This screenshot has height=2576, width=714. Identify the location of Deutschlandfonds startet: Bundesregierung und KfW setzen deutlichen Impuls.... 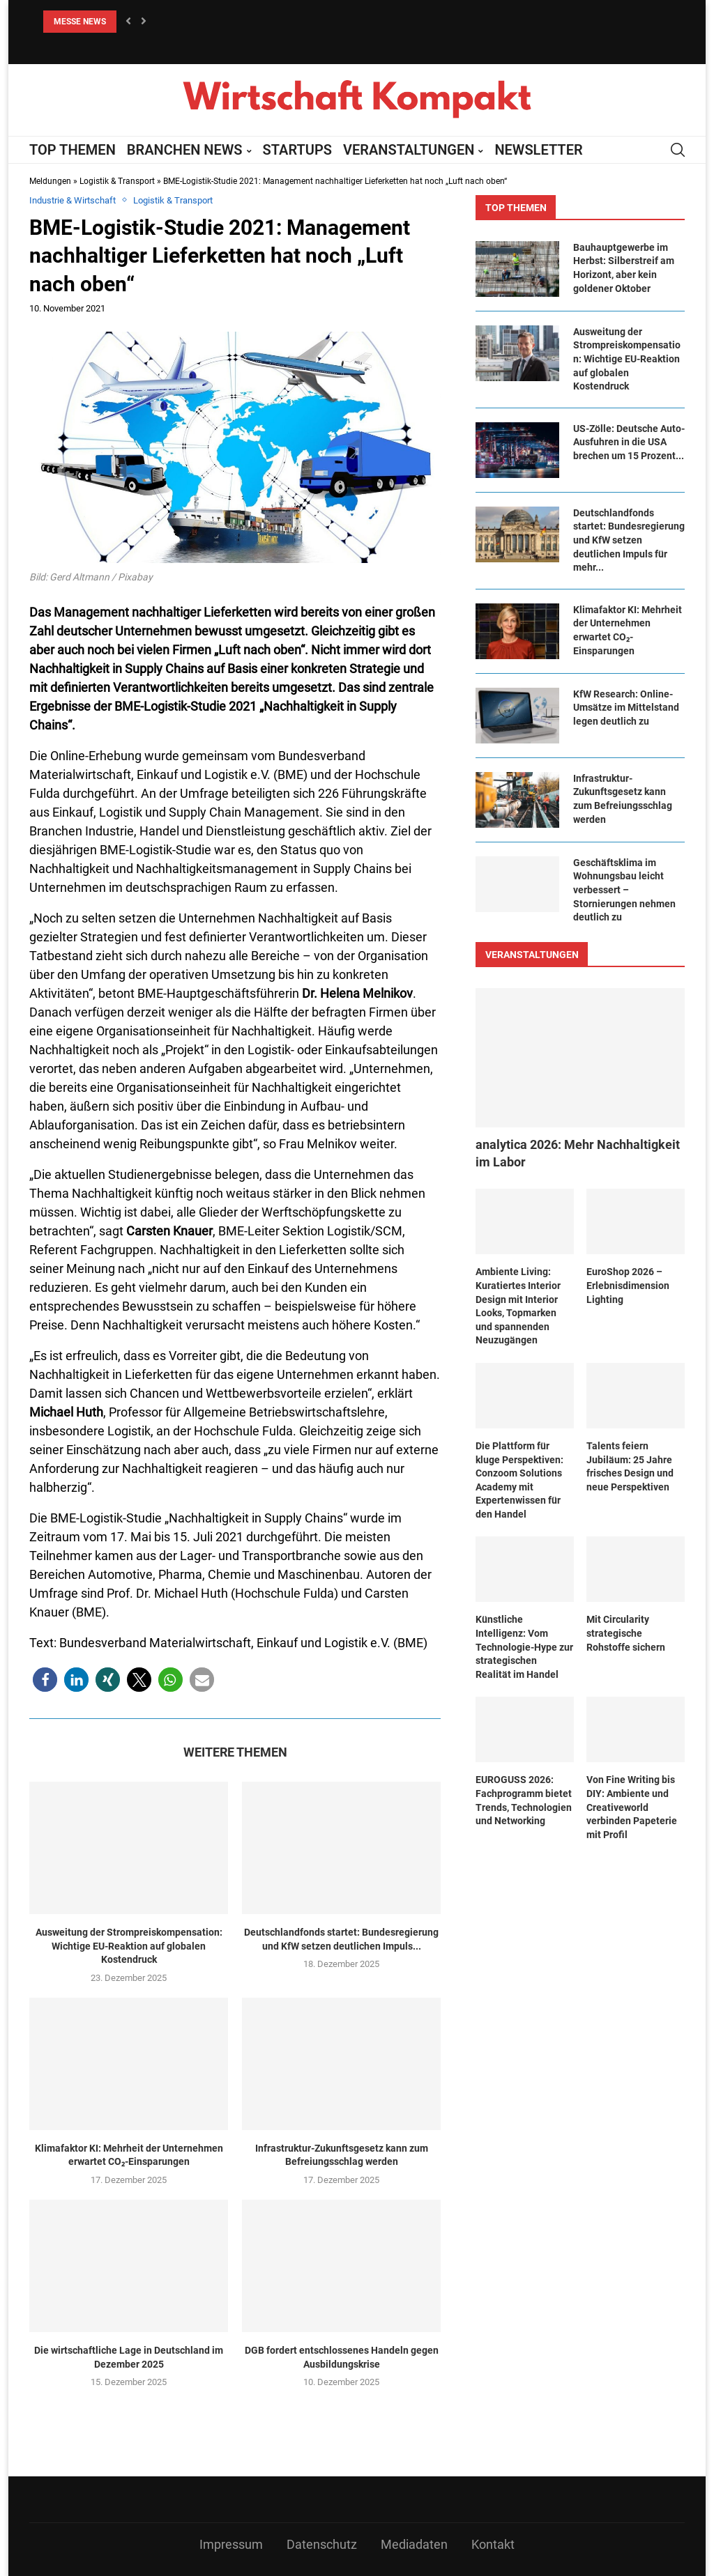
(341, 1939).